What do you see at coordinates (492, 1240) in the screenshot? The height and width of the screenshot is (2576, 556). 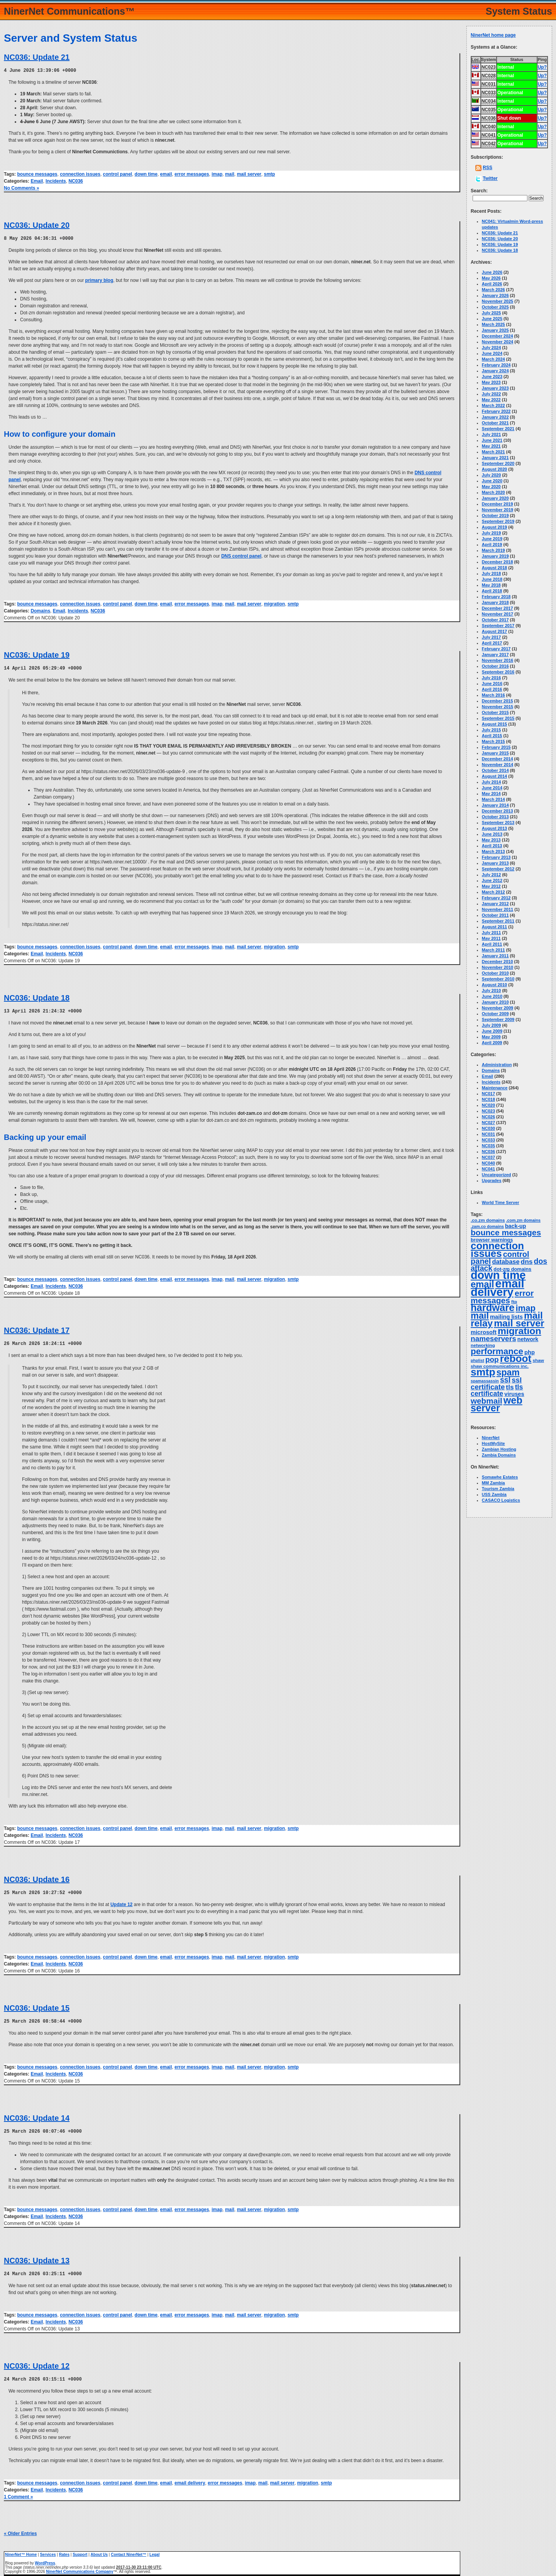 I see `browser warnings [browser warnings (4 items)]` at bounding box center [492, 1240].